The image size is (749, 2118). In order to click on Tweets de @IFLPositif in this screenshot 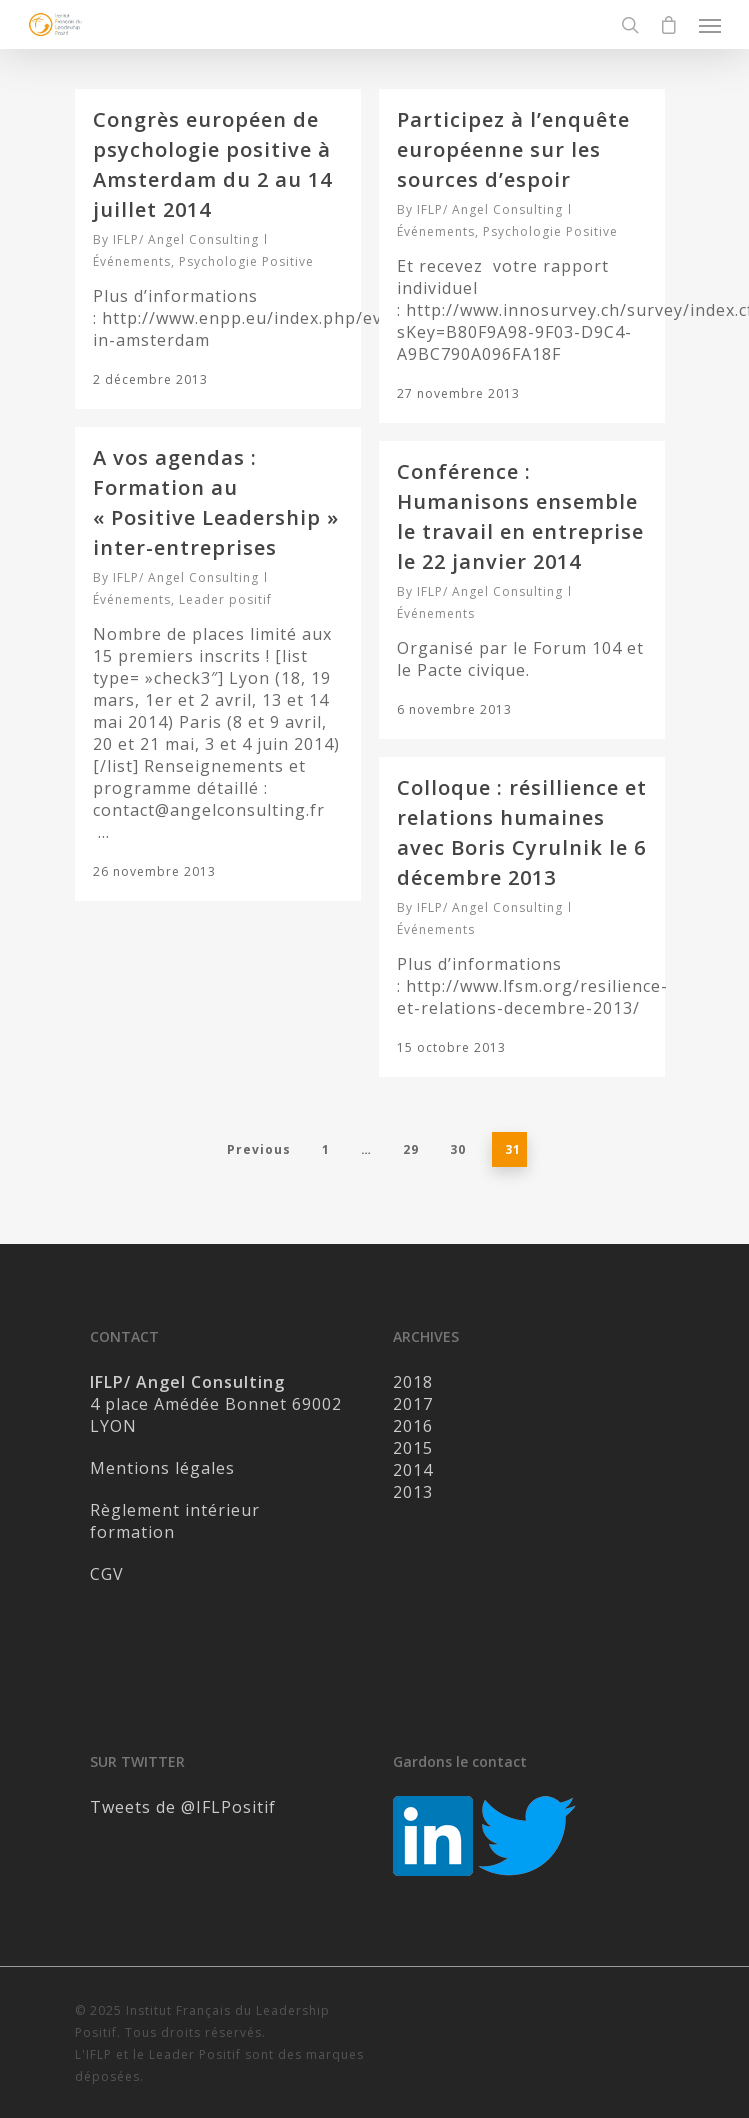, I will do `click(183, 1807)`.